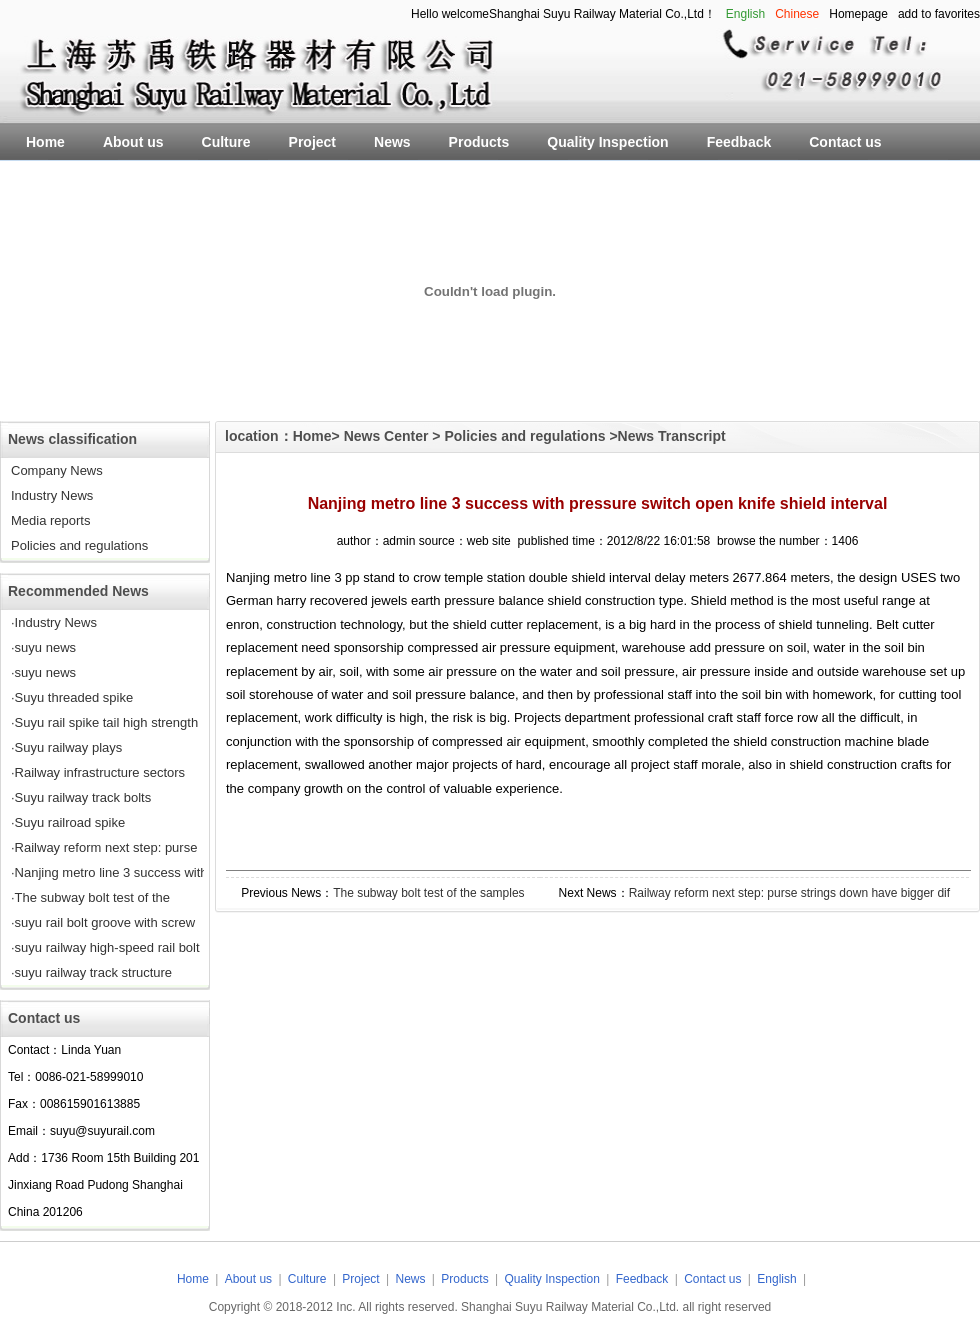 The image size is (980, 1326). What do you see at coordinates (790, 893) in the screenshot?
I see `Railway reform next step: purse strings down have bigger dif` at bounding box center [790, 893].